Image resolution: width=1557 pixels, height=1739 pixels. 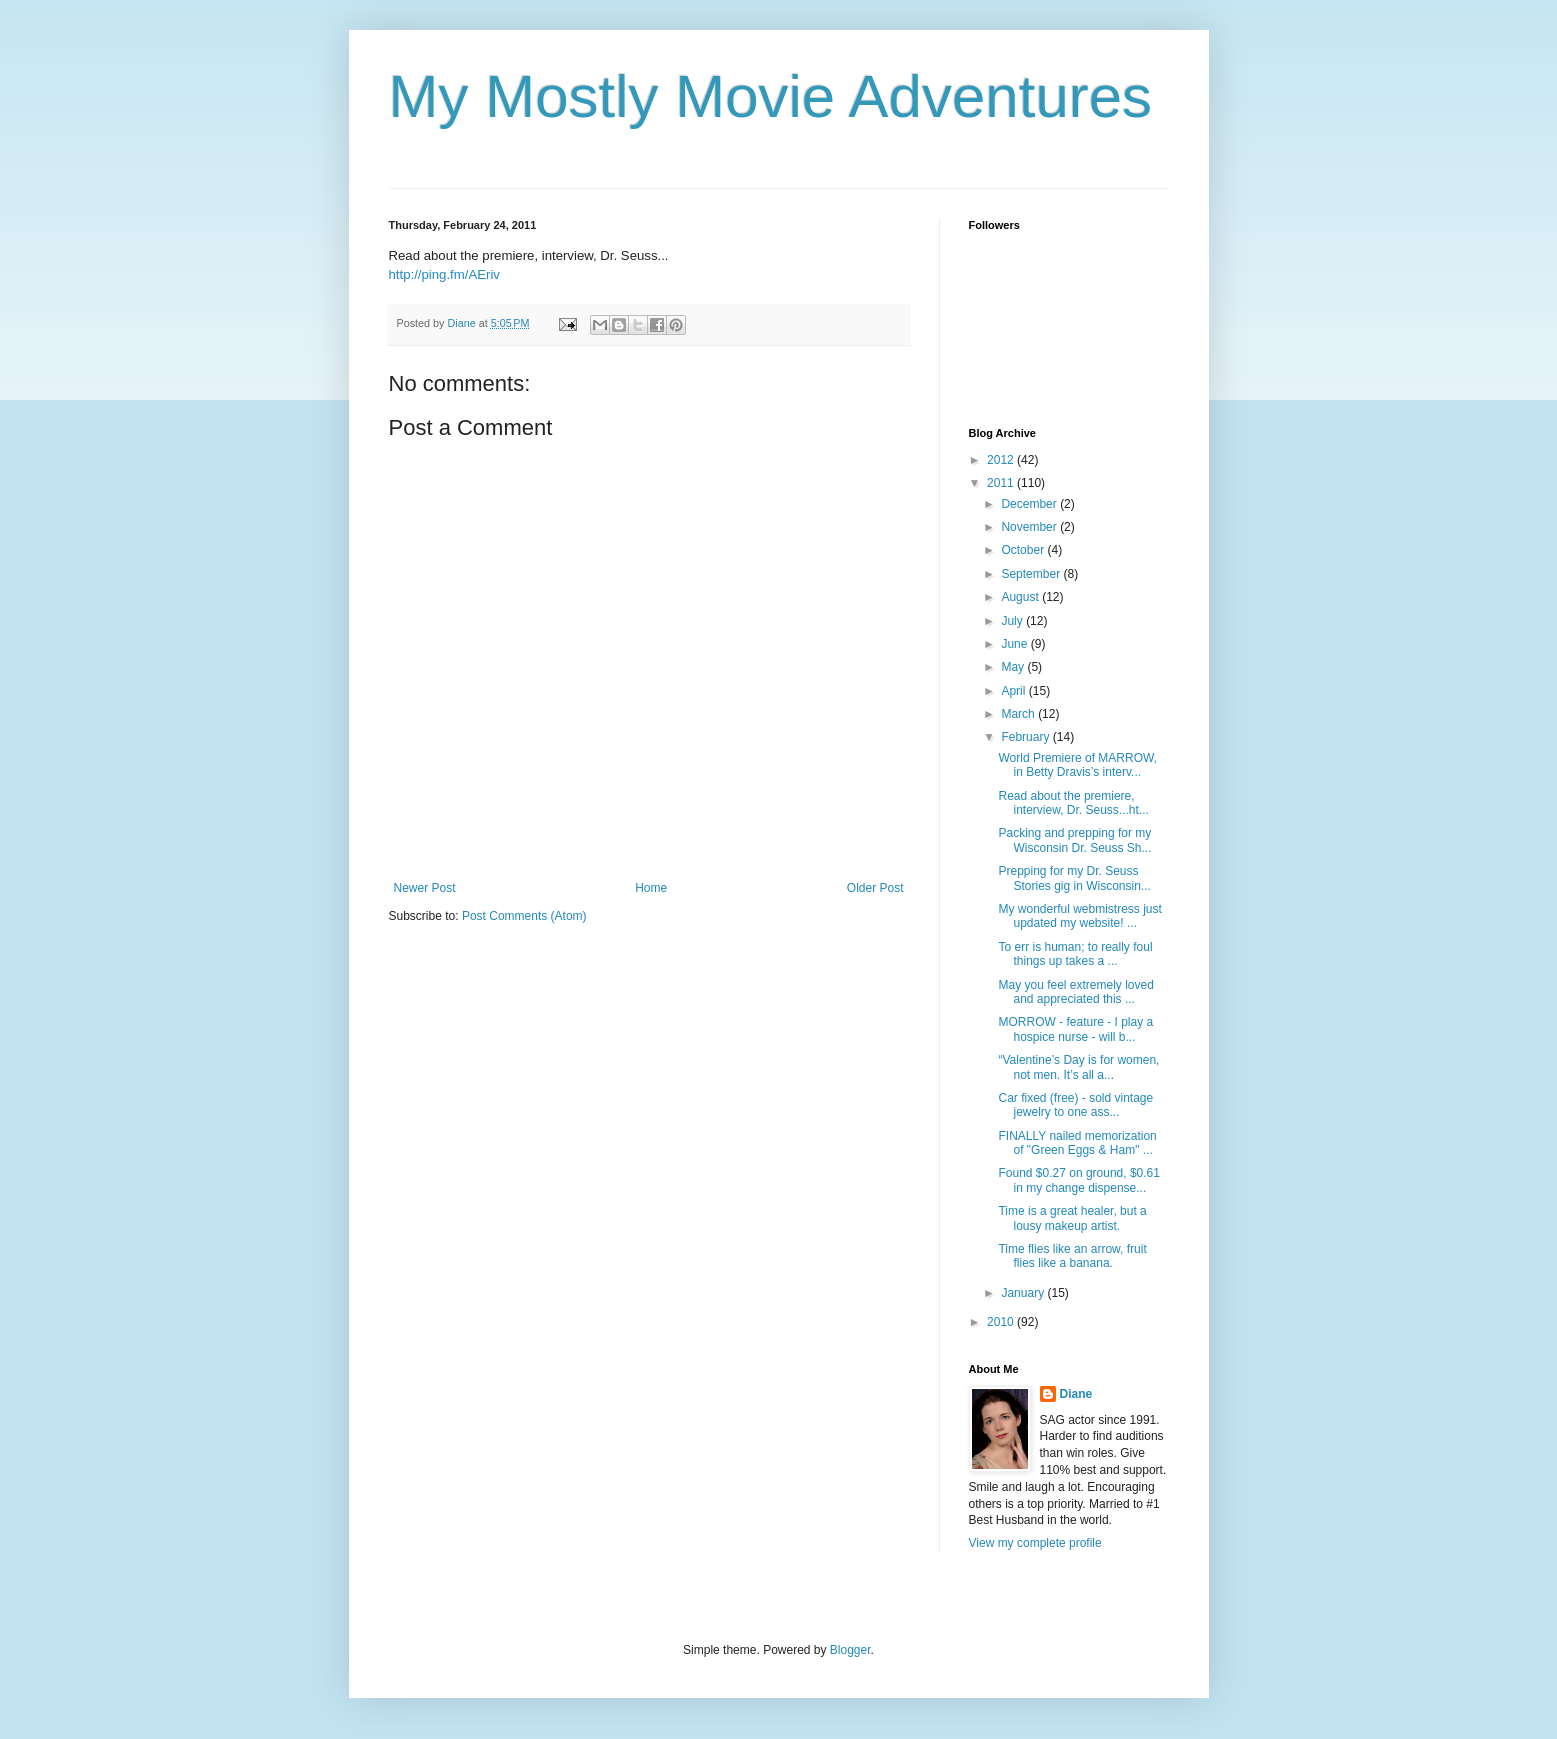 I want to click on Newer Post, so click(x=425, y=888).